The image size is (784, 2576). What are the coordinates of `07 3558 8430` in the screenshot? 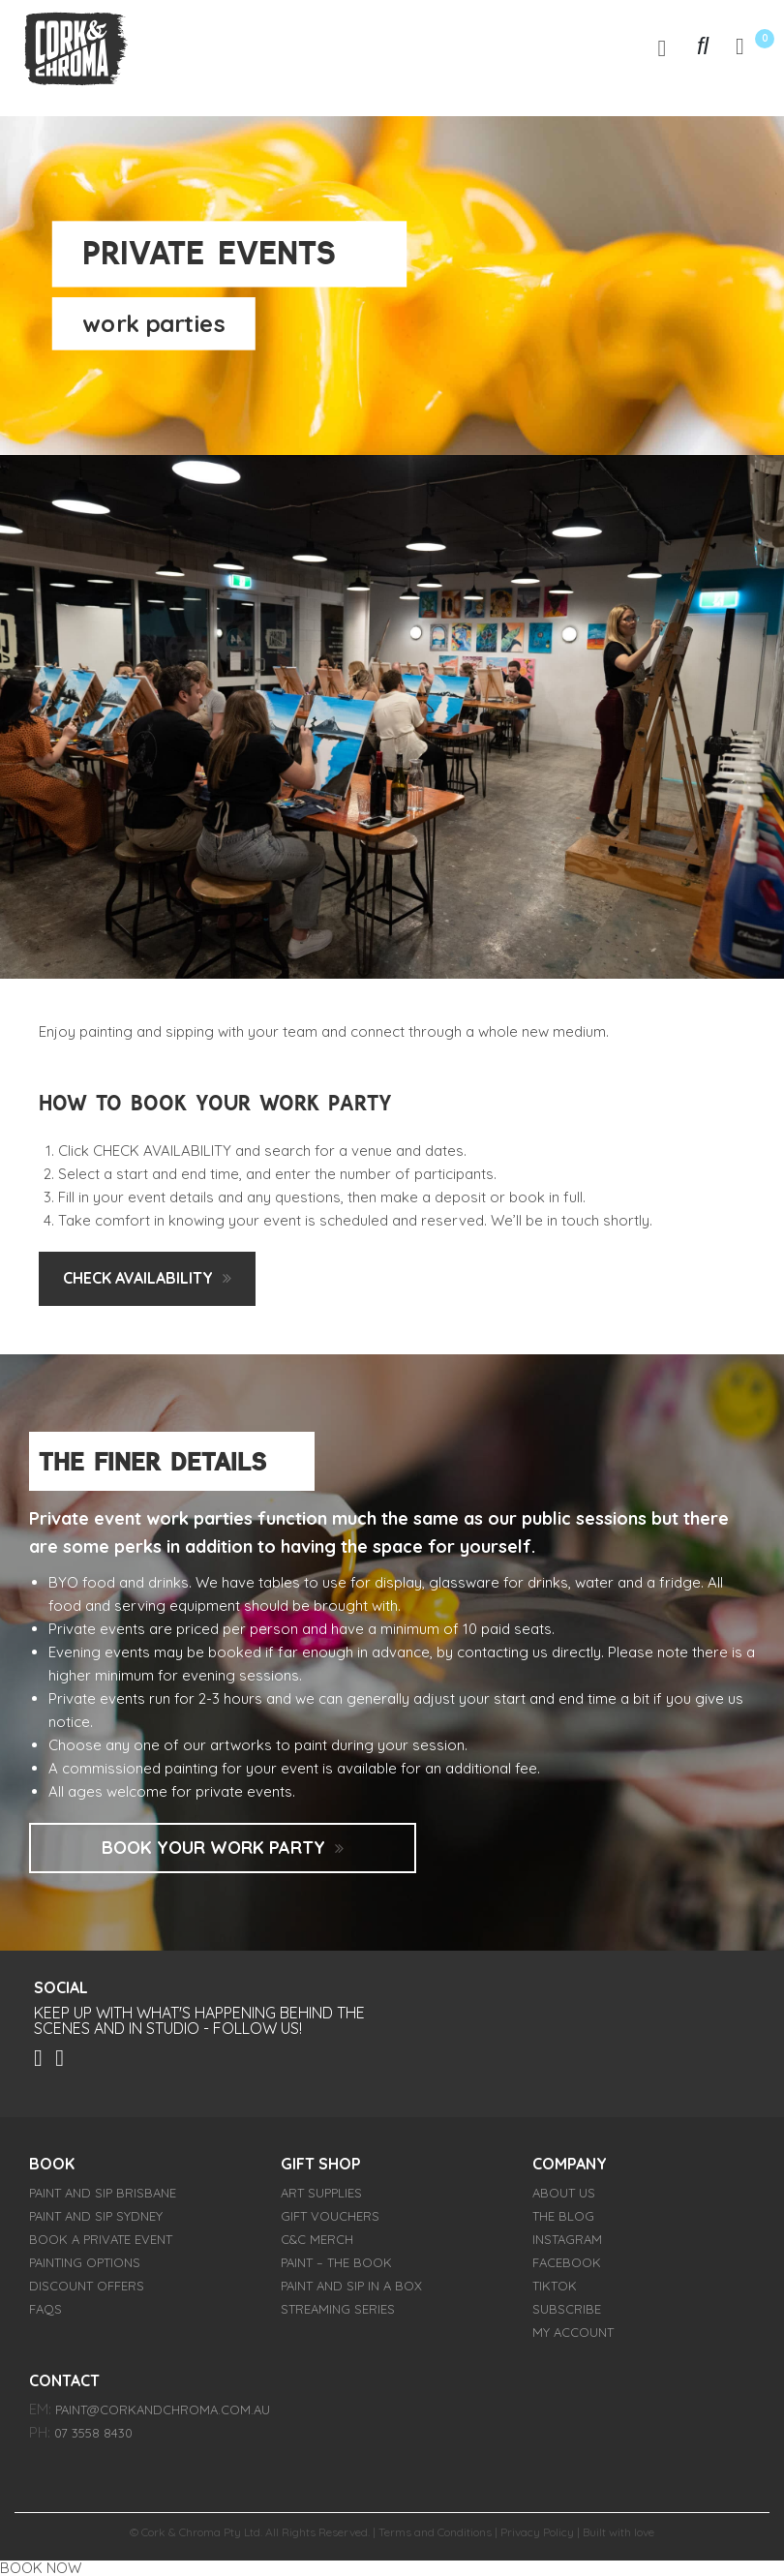 It's located at (93, 2432).